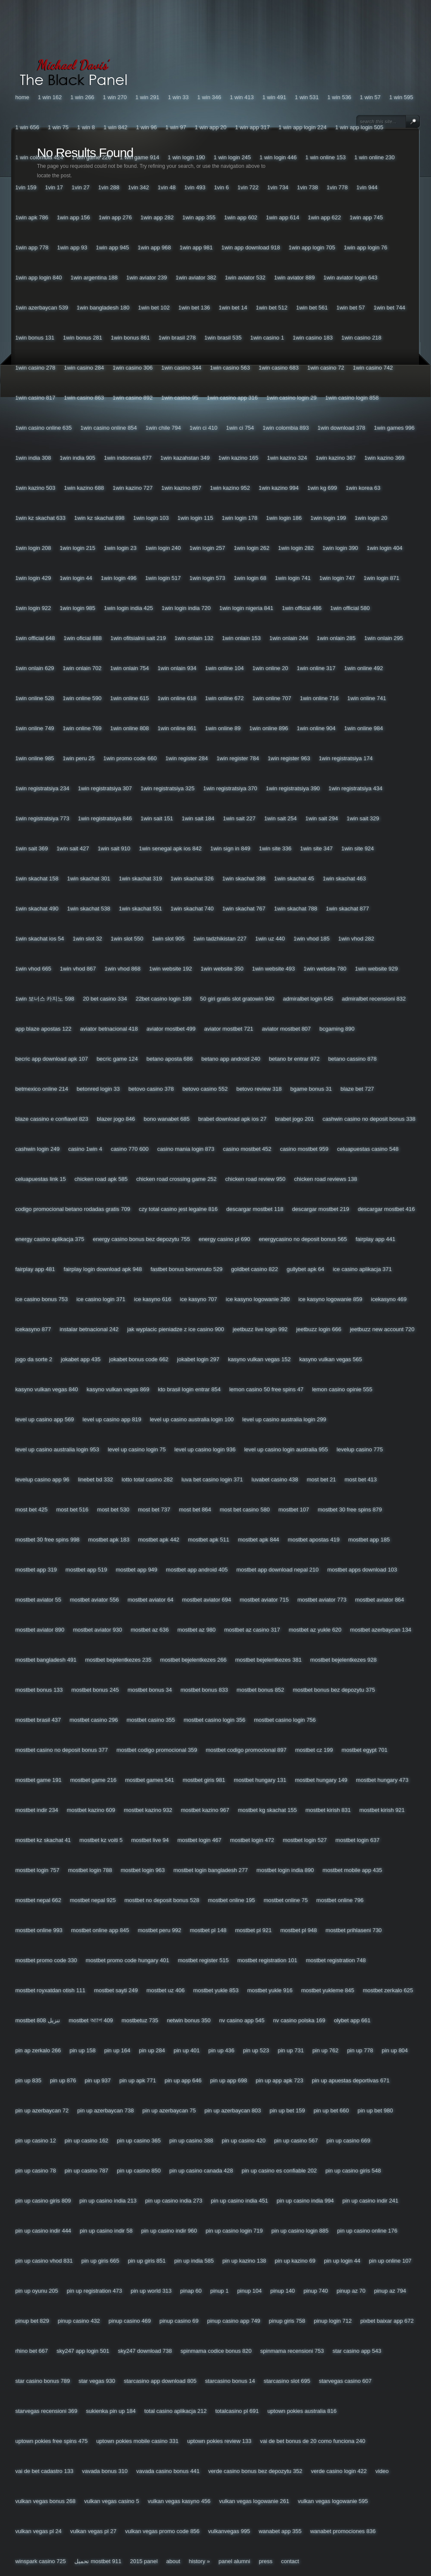 This screenshot has height=2576, width=431. Describe the element at coordinates (315, 1629) in the screenshot. I see `Mostbet Az Yukle 620` at that location.